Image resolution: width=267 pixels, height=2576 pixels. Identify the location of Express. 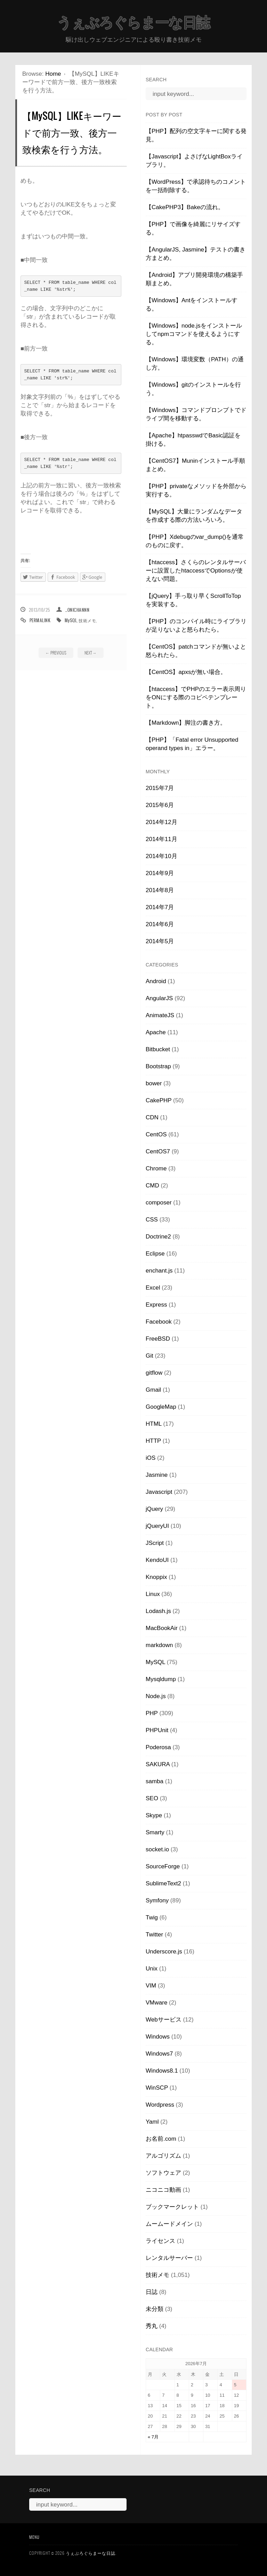
(156, 1304).